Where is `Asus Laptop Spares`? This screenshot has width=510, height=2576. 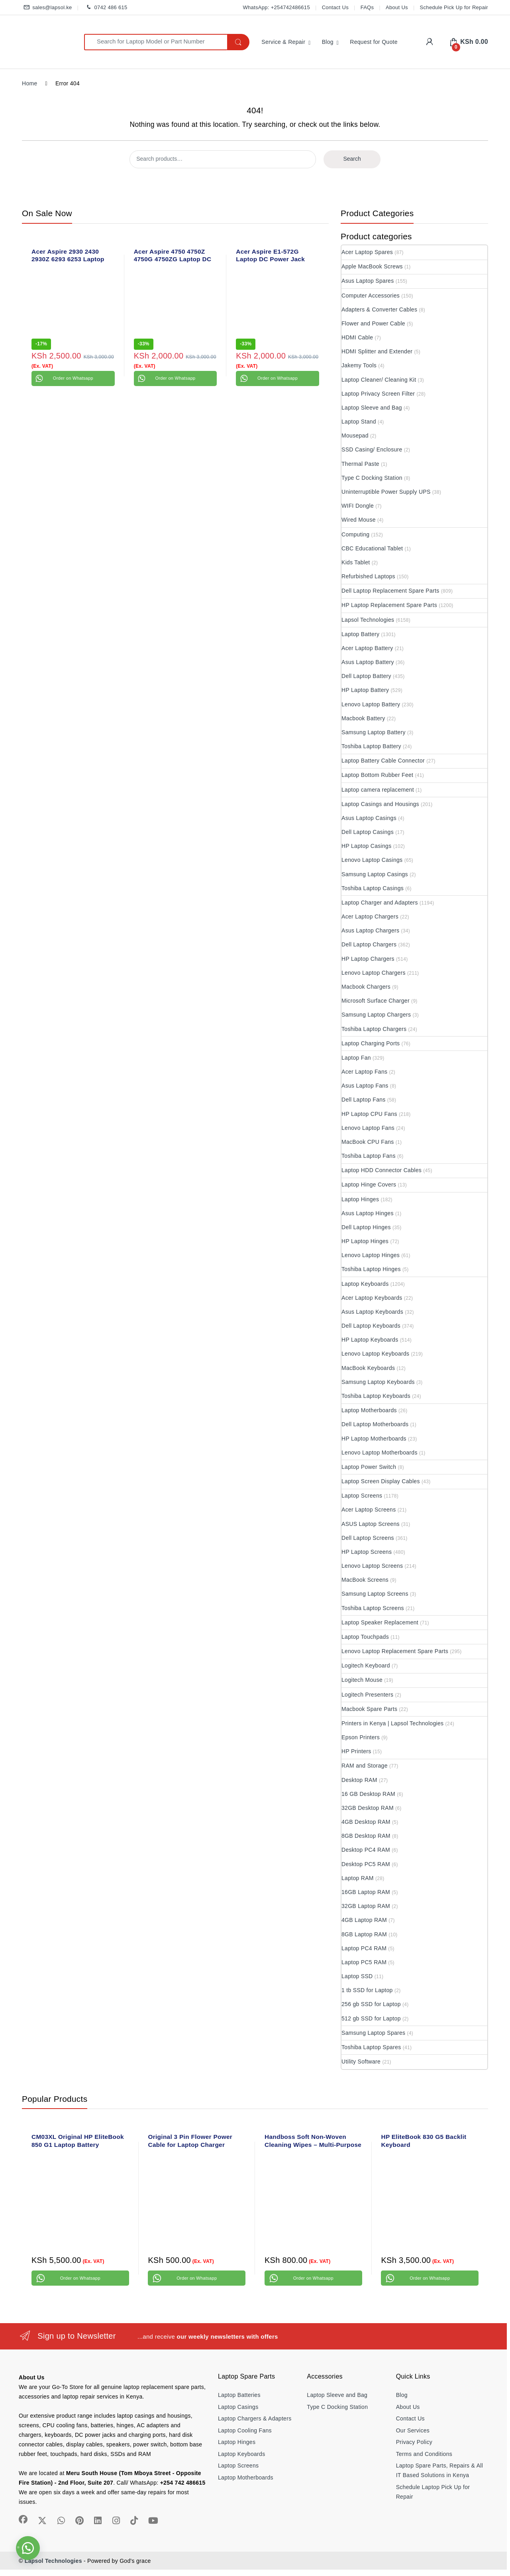
Asus Laptop Spares is located at coordinates (367, 281).